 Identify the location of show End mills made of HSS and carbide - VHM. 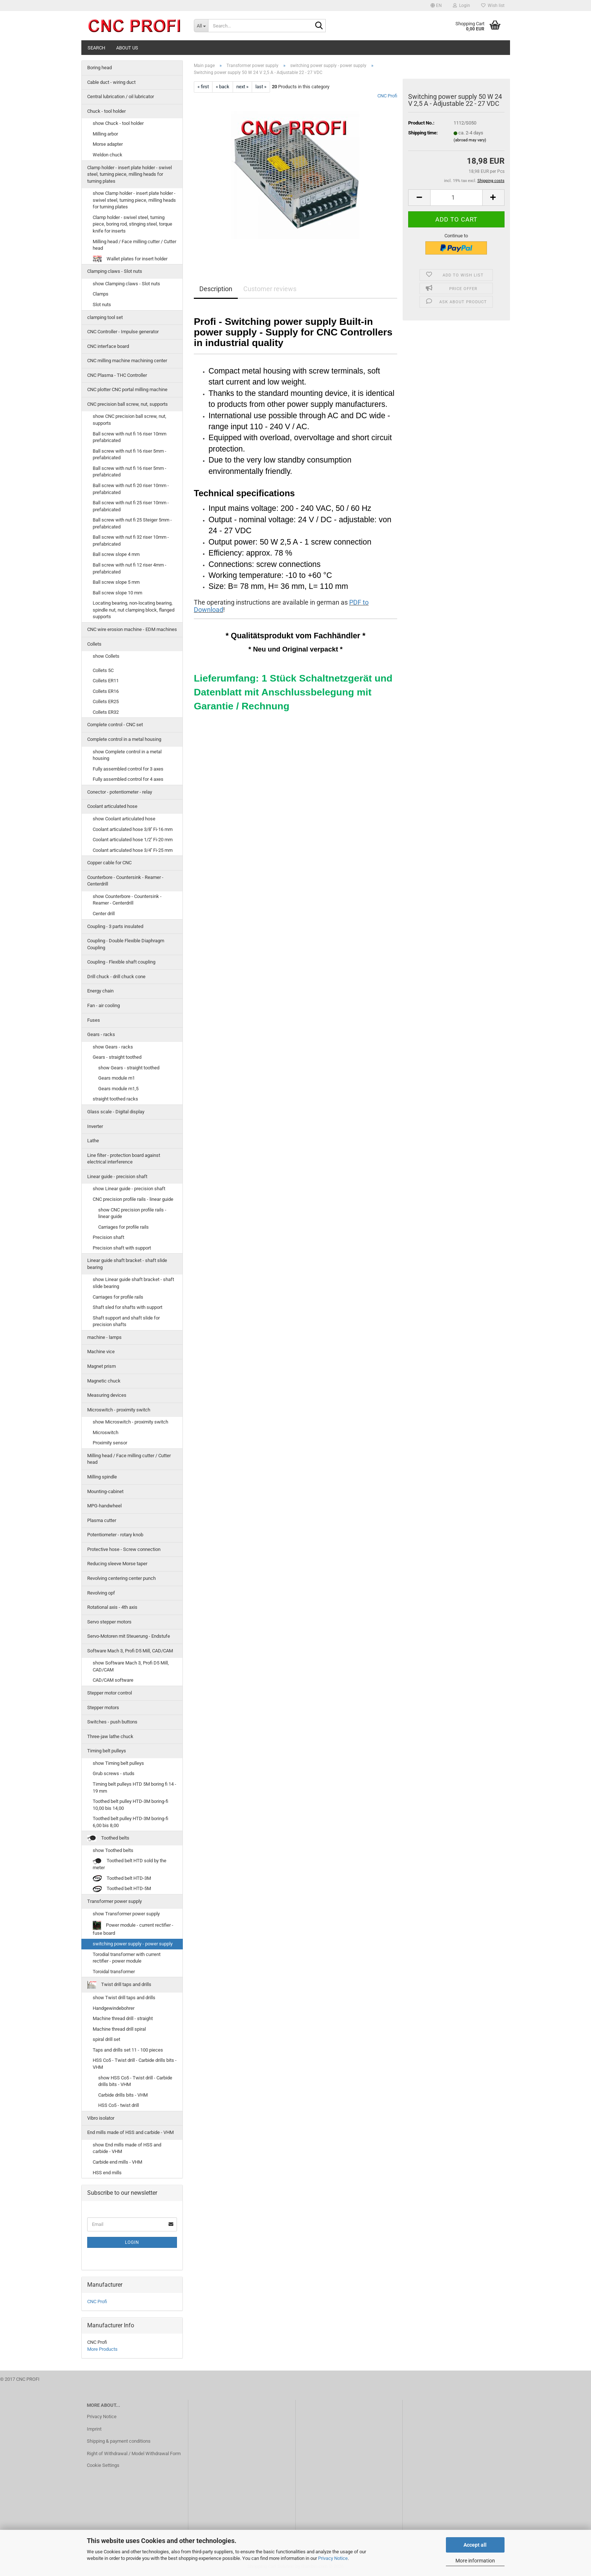
(127, 2148).